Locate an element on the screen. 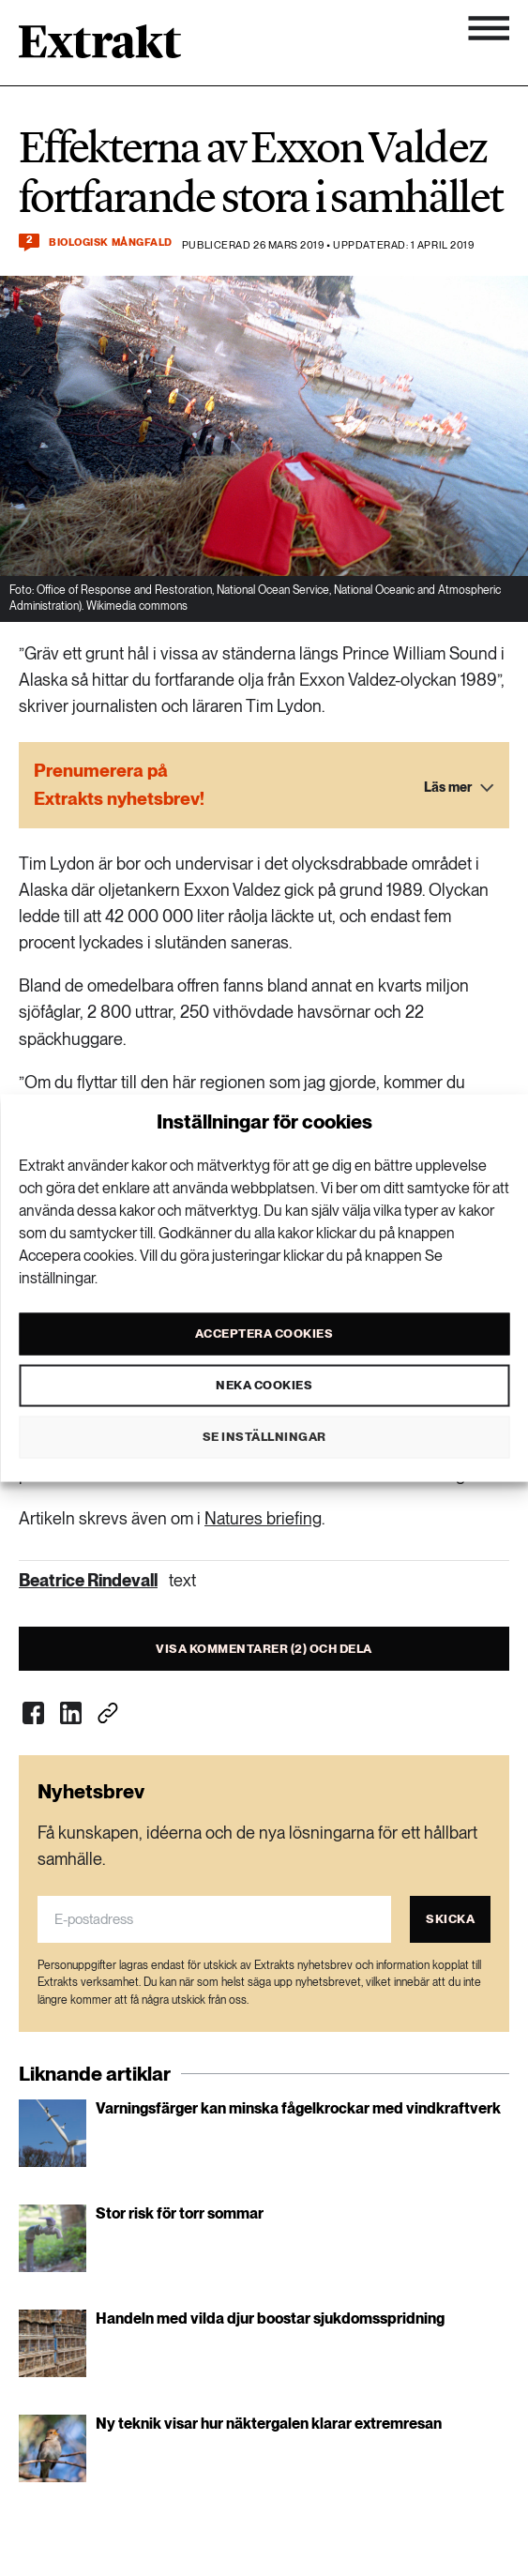  Neka cookies is located at coordinates (264, 1385).